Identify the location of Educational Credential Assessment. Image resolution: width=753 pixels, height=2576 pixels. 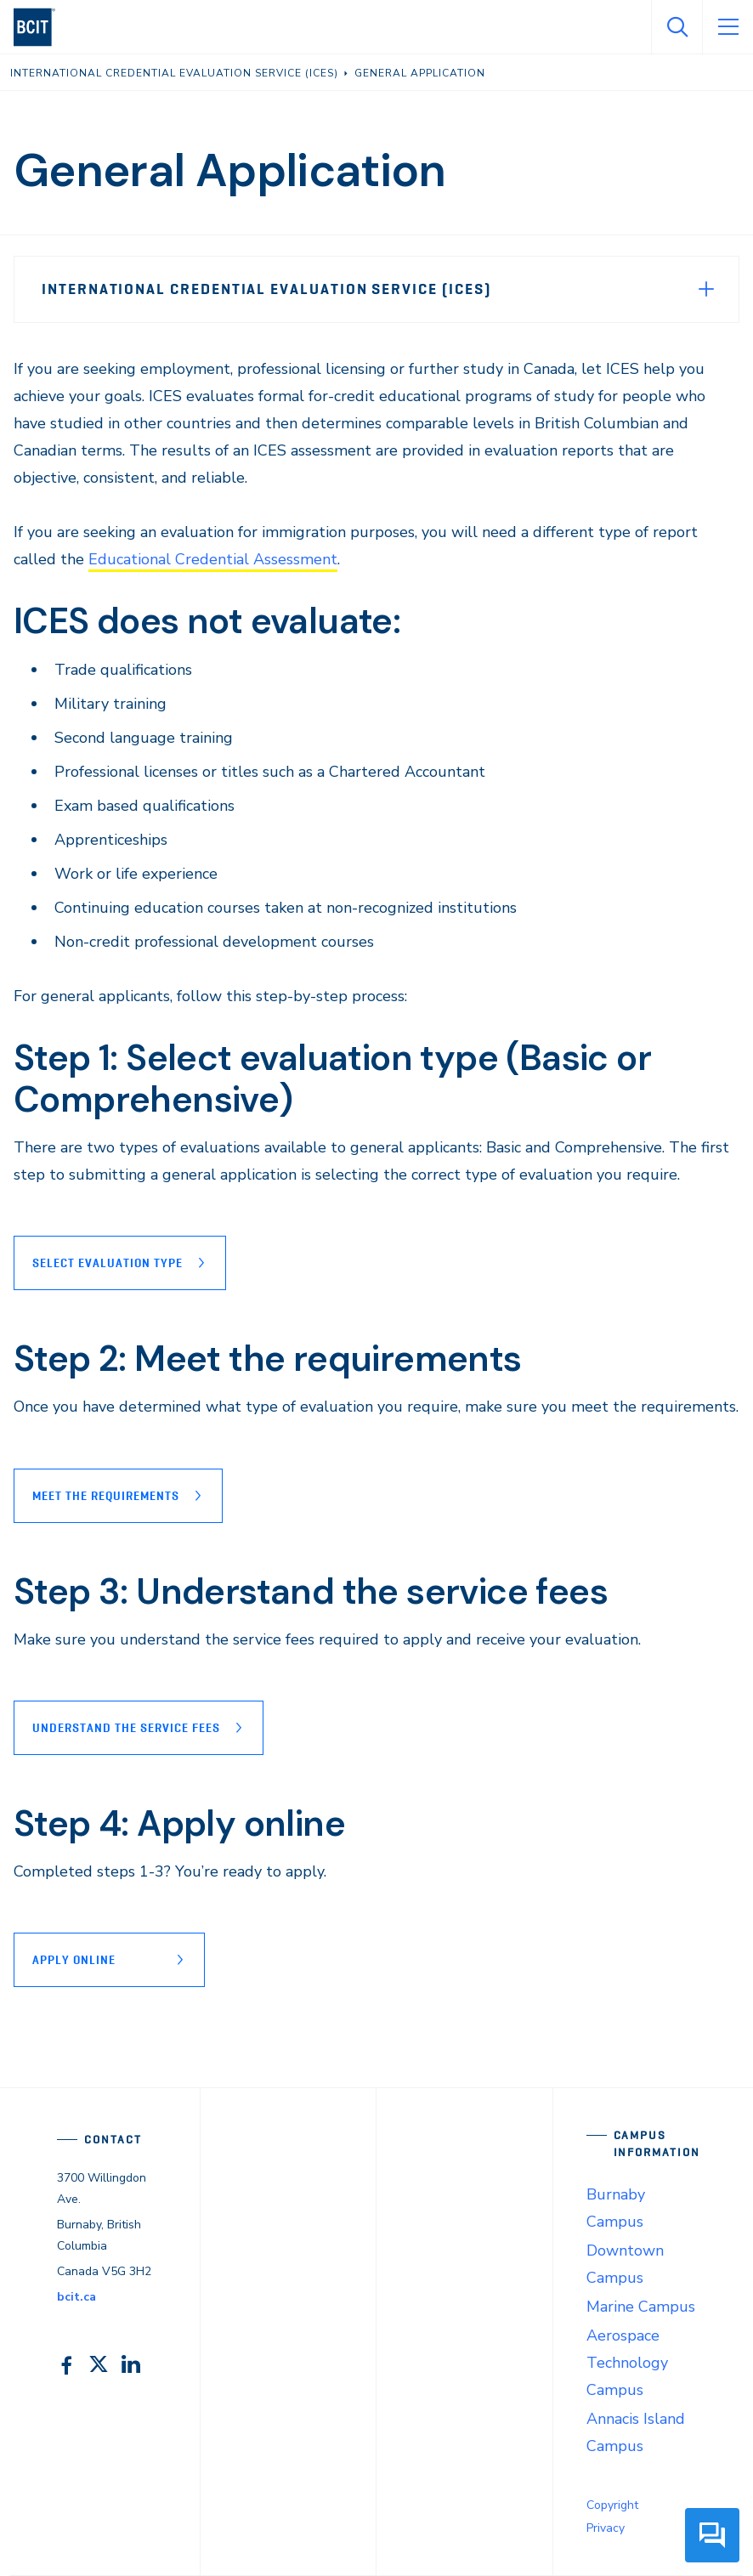
(212, 559).